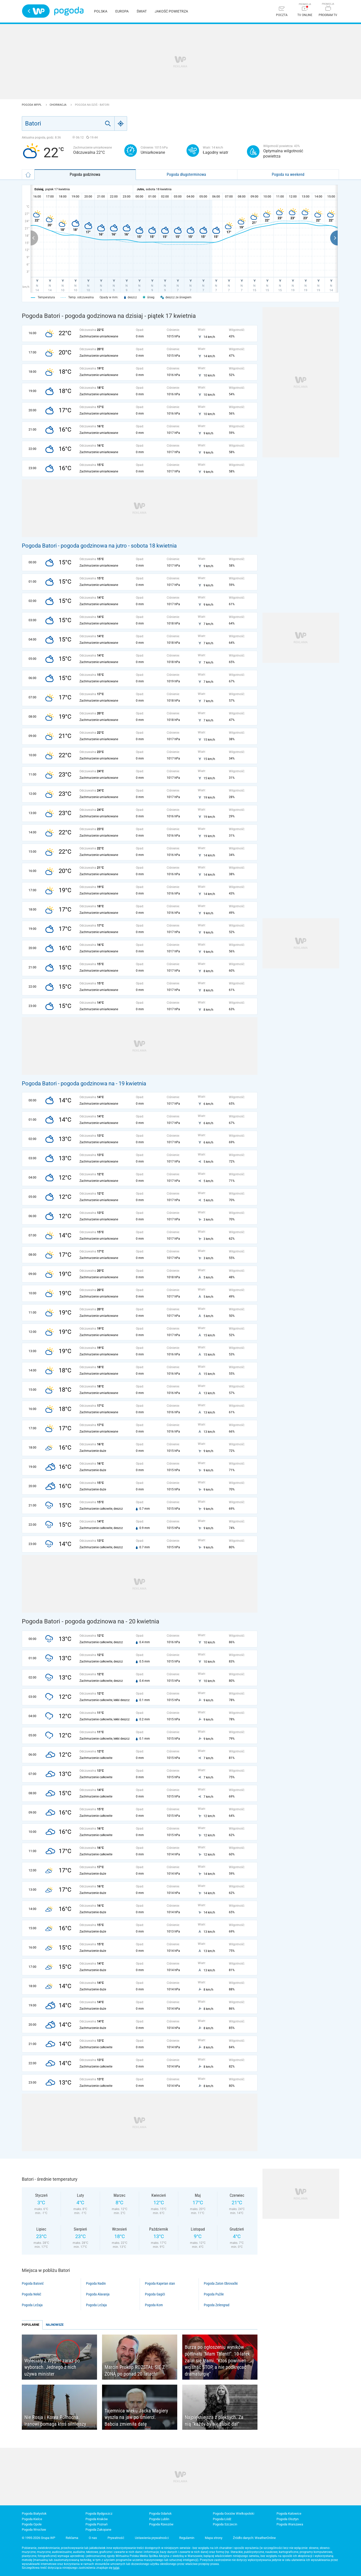  I want to click on © 1995-2026 Grupa WP, so click(38, 2538).